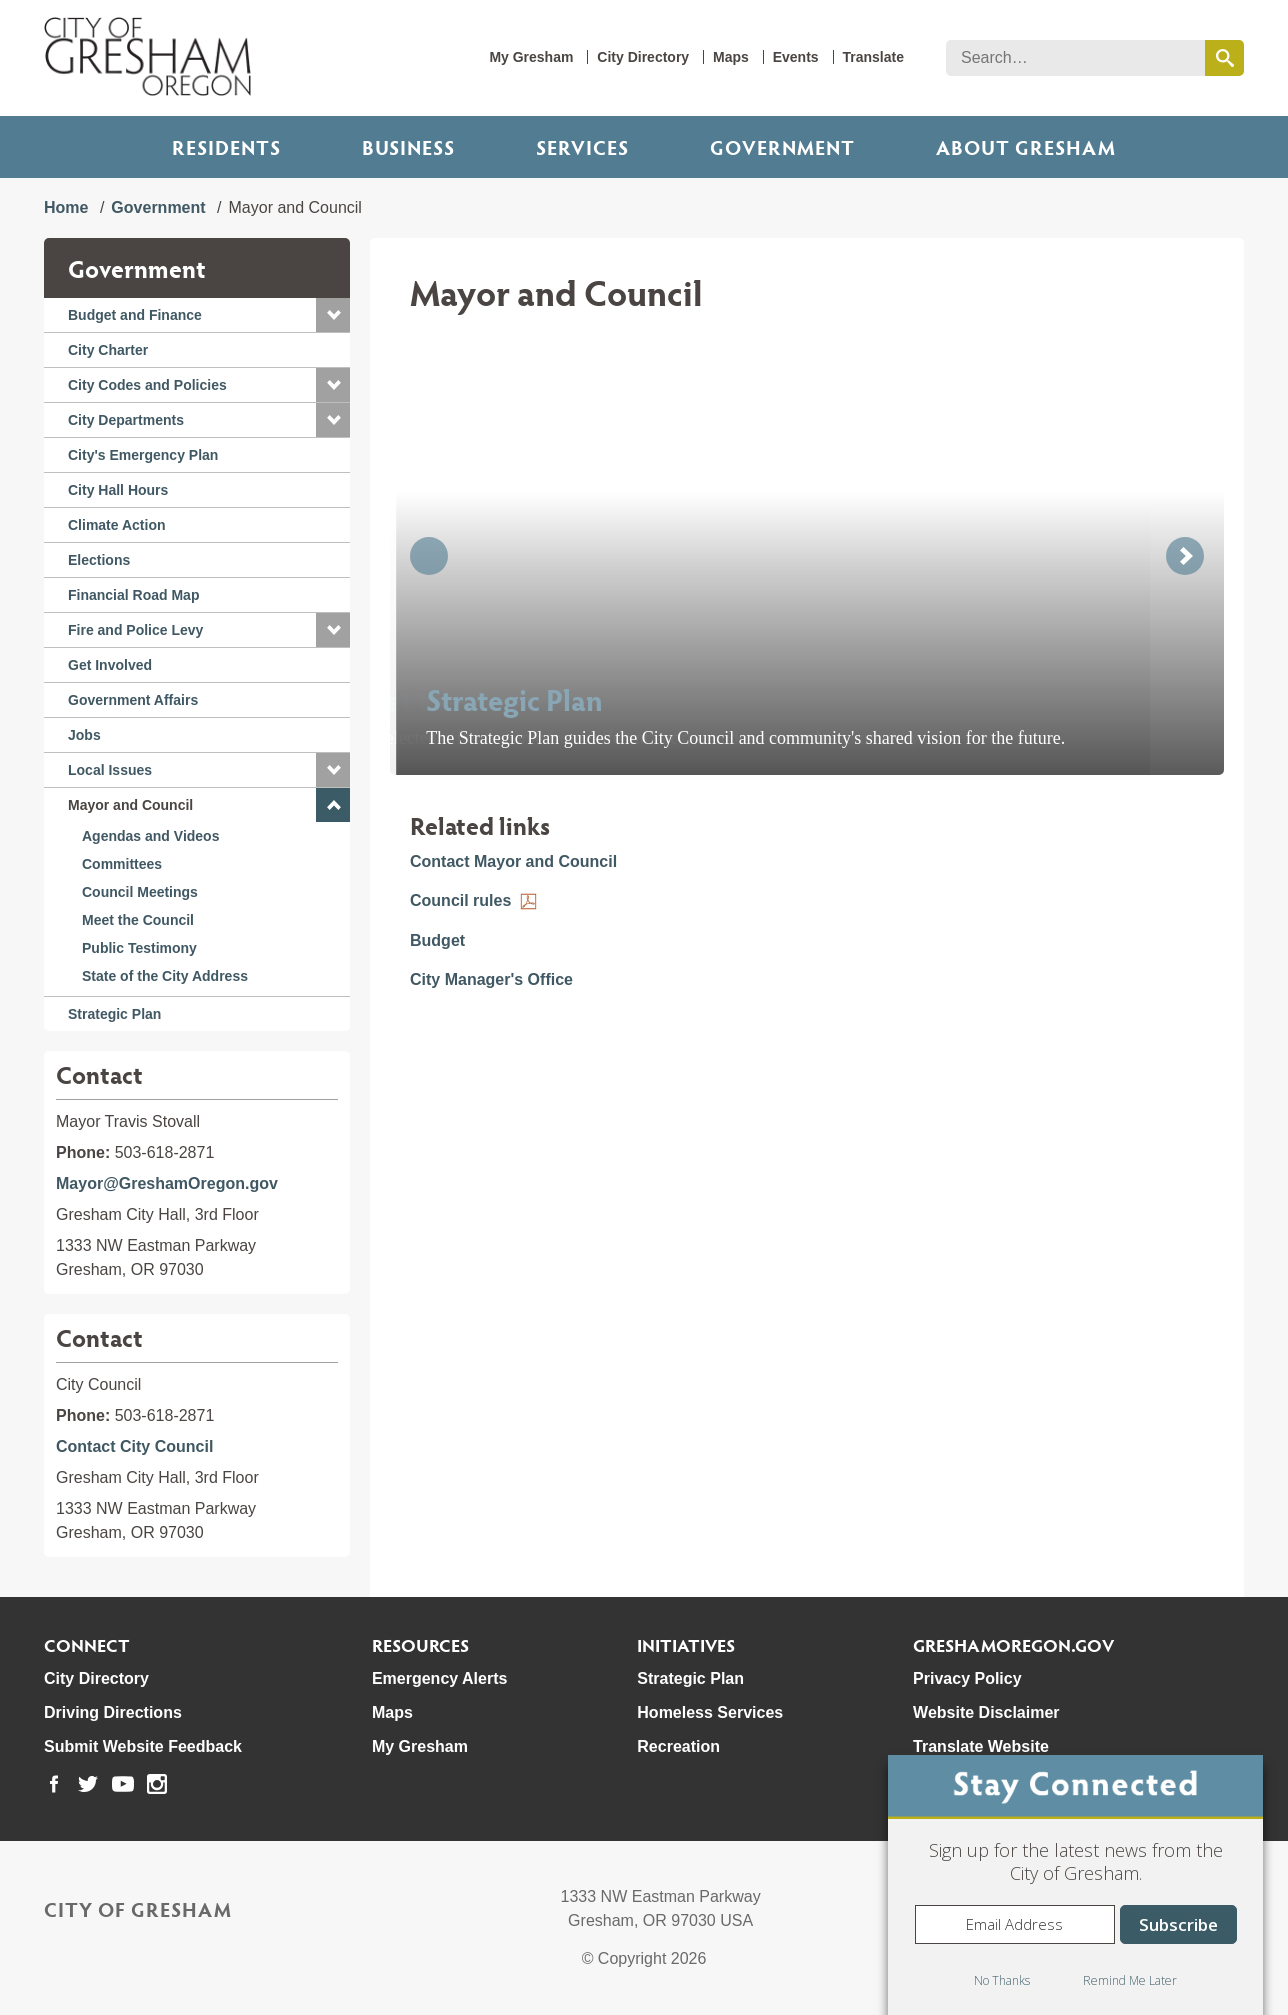 This screenshot has width=1288, height=2015. Describe the element at coordinates (710, 1712) in the screenshot. I see `Homeless Services` at that location.